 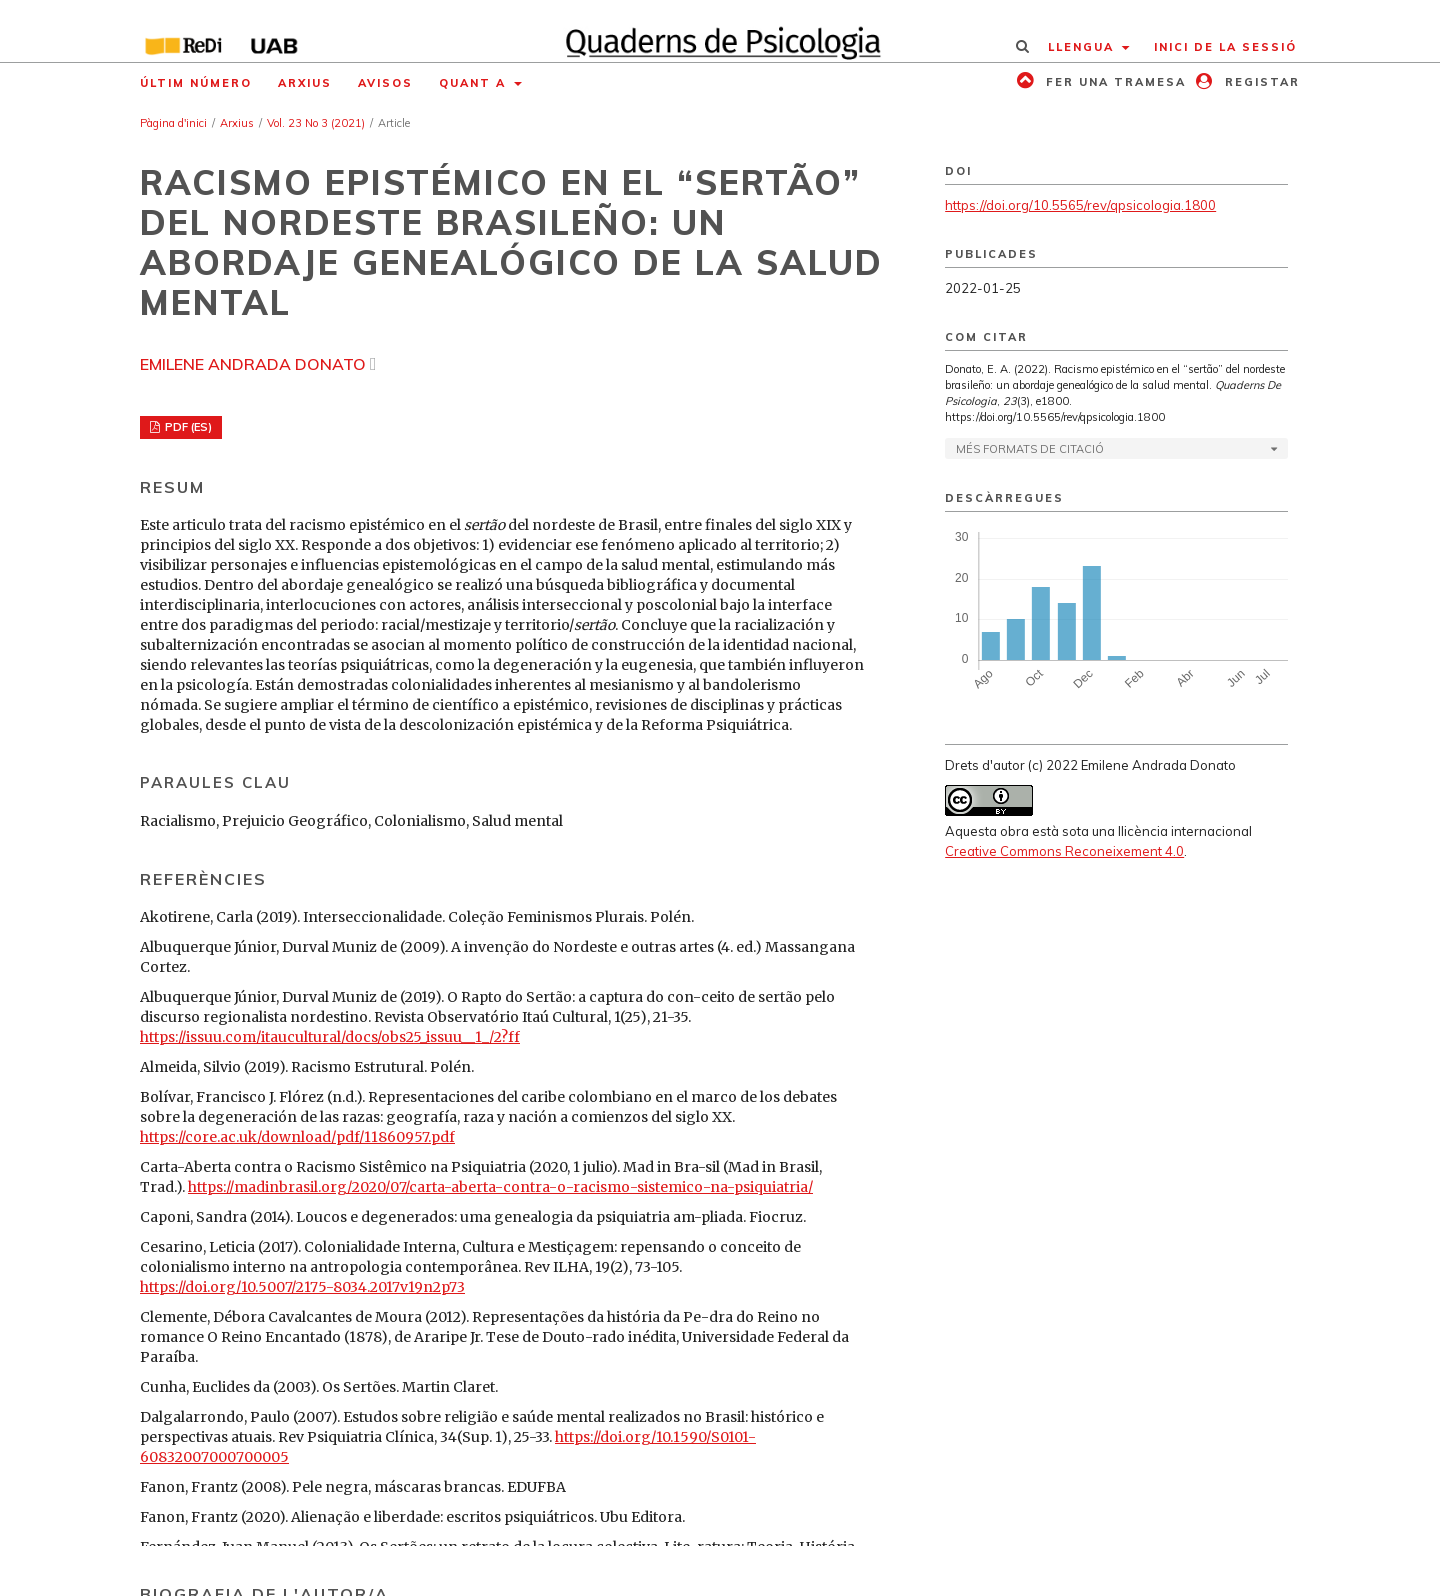 What do you see at coordinates (720, 31) in the screenshot?
I see `[img]` at bounding box center [720, 31].